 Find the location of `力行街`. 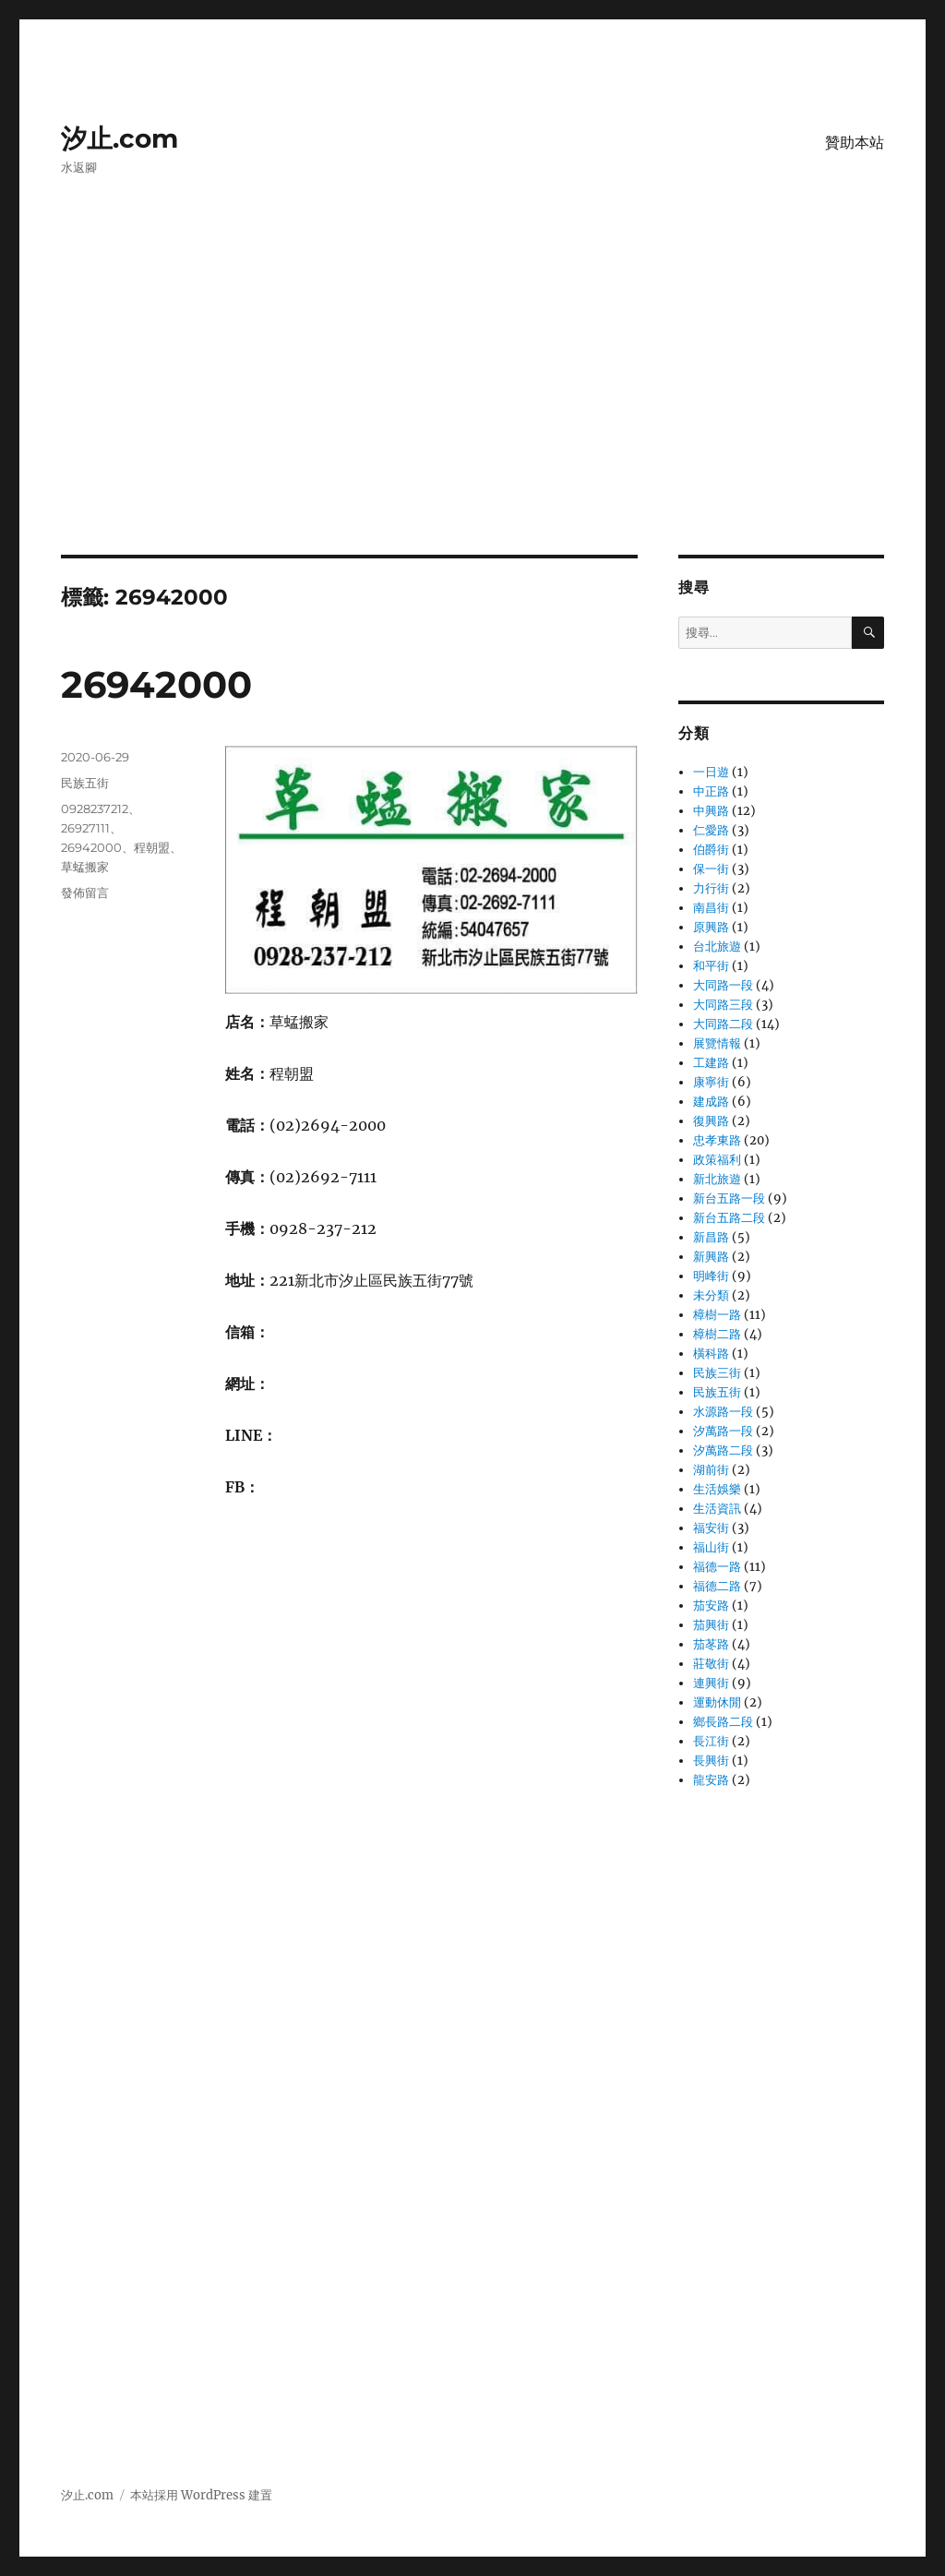

力行街 is located at coordinates (711, 888).